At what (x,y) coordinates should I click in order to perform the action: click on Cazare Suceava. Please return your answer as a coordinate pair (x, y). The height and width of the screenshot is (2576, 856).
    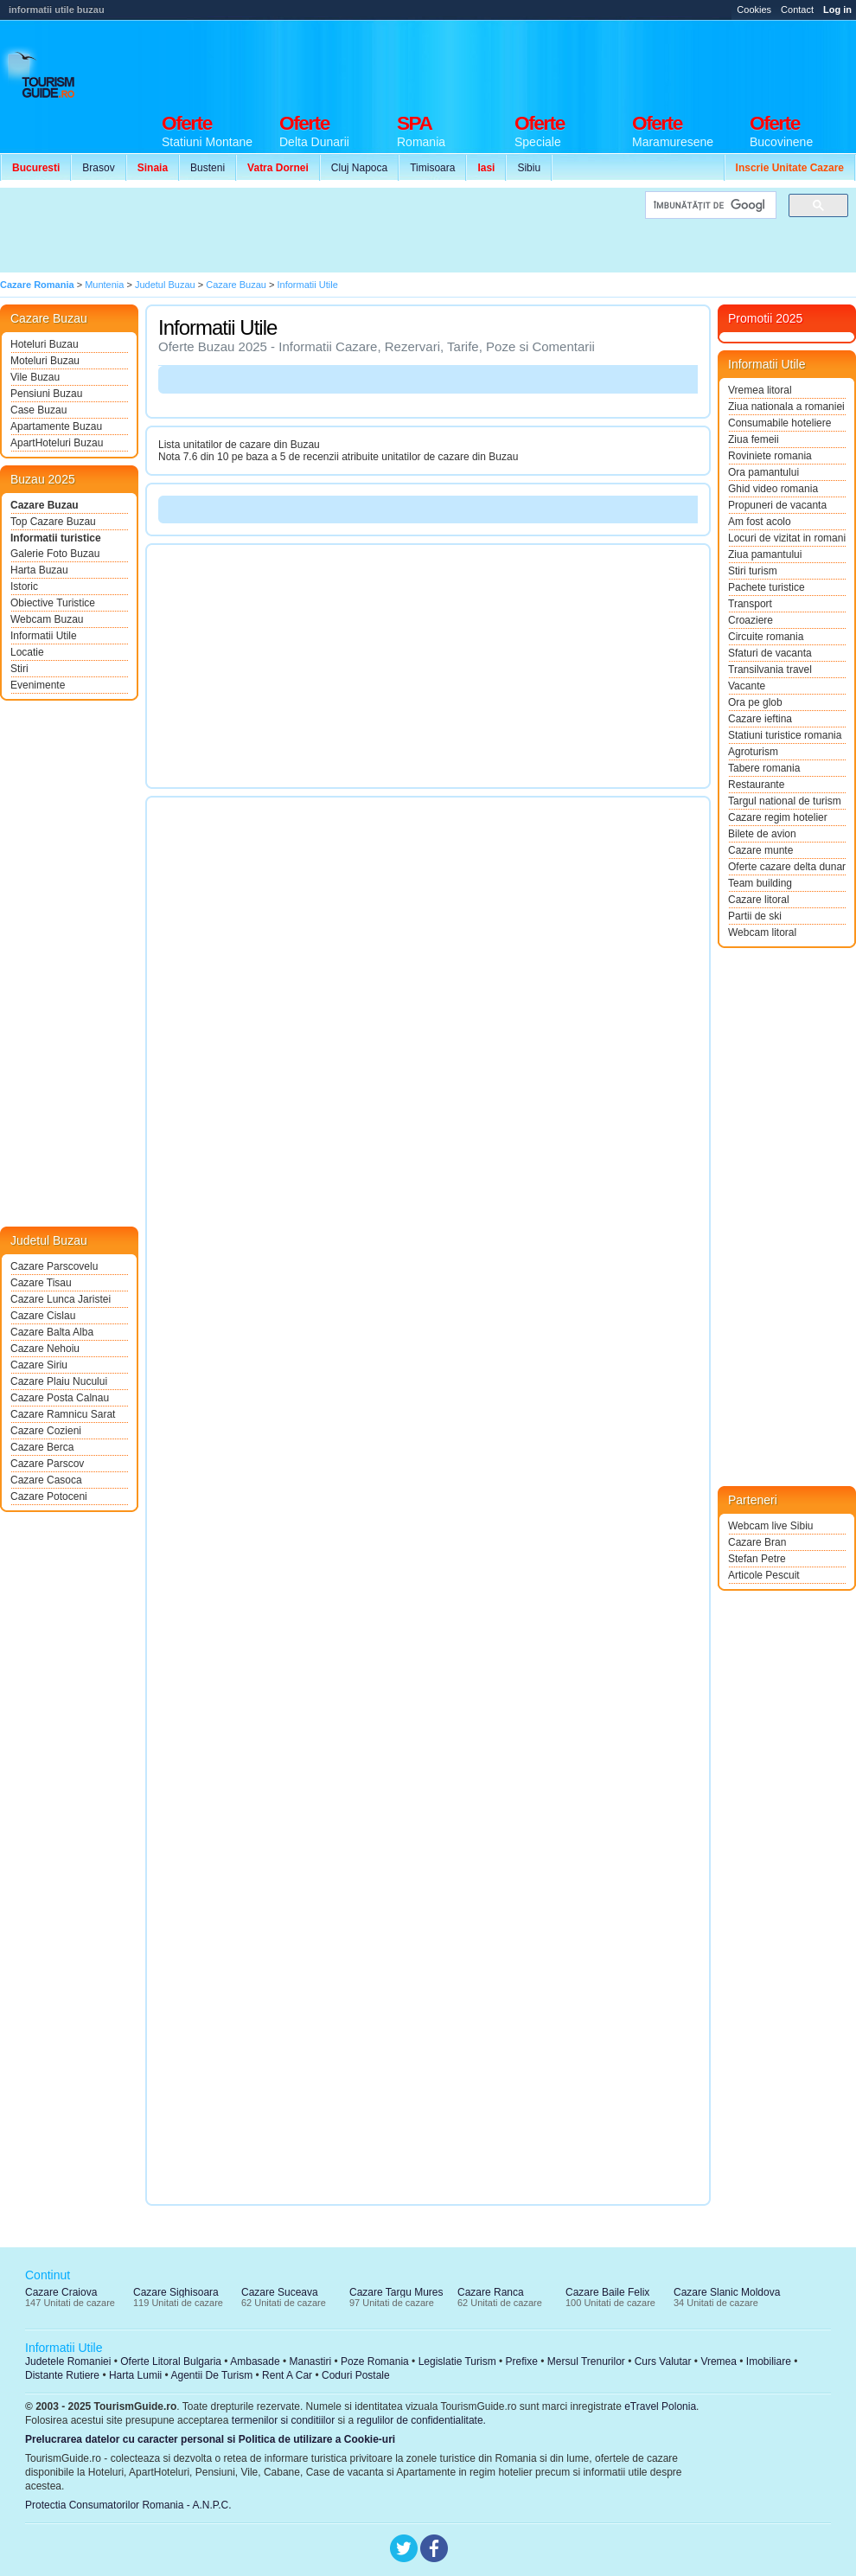
    Looking at the image, I should click on (279, 2292).